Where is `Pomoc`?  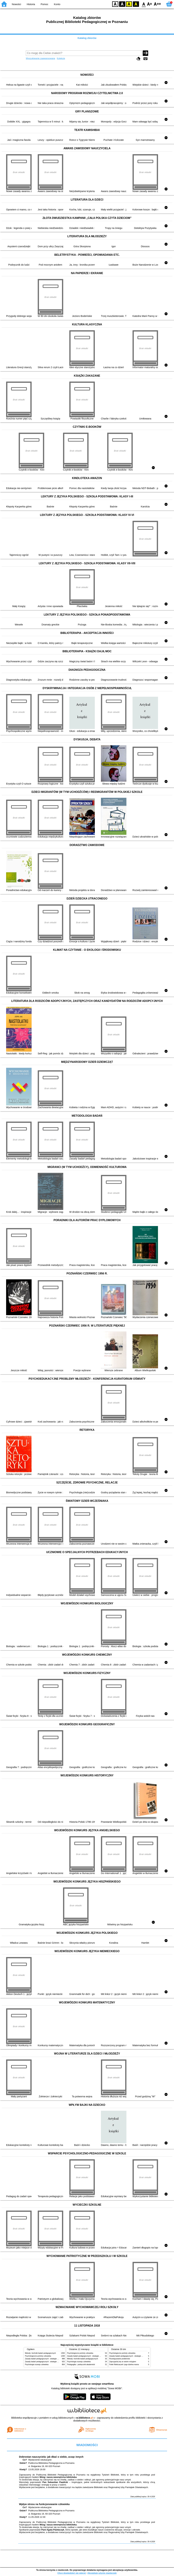 Pomoc is located at coordinates (44, 4).